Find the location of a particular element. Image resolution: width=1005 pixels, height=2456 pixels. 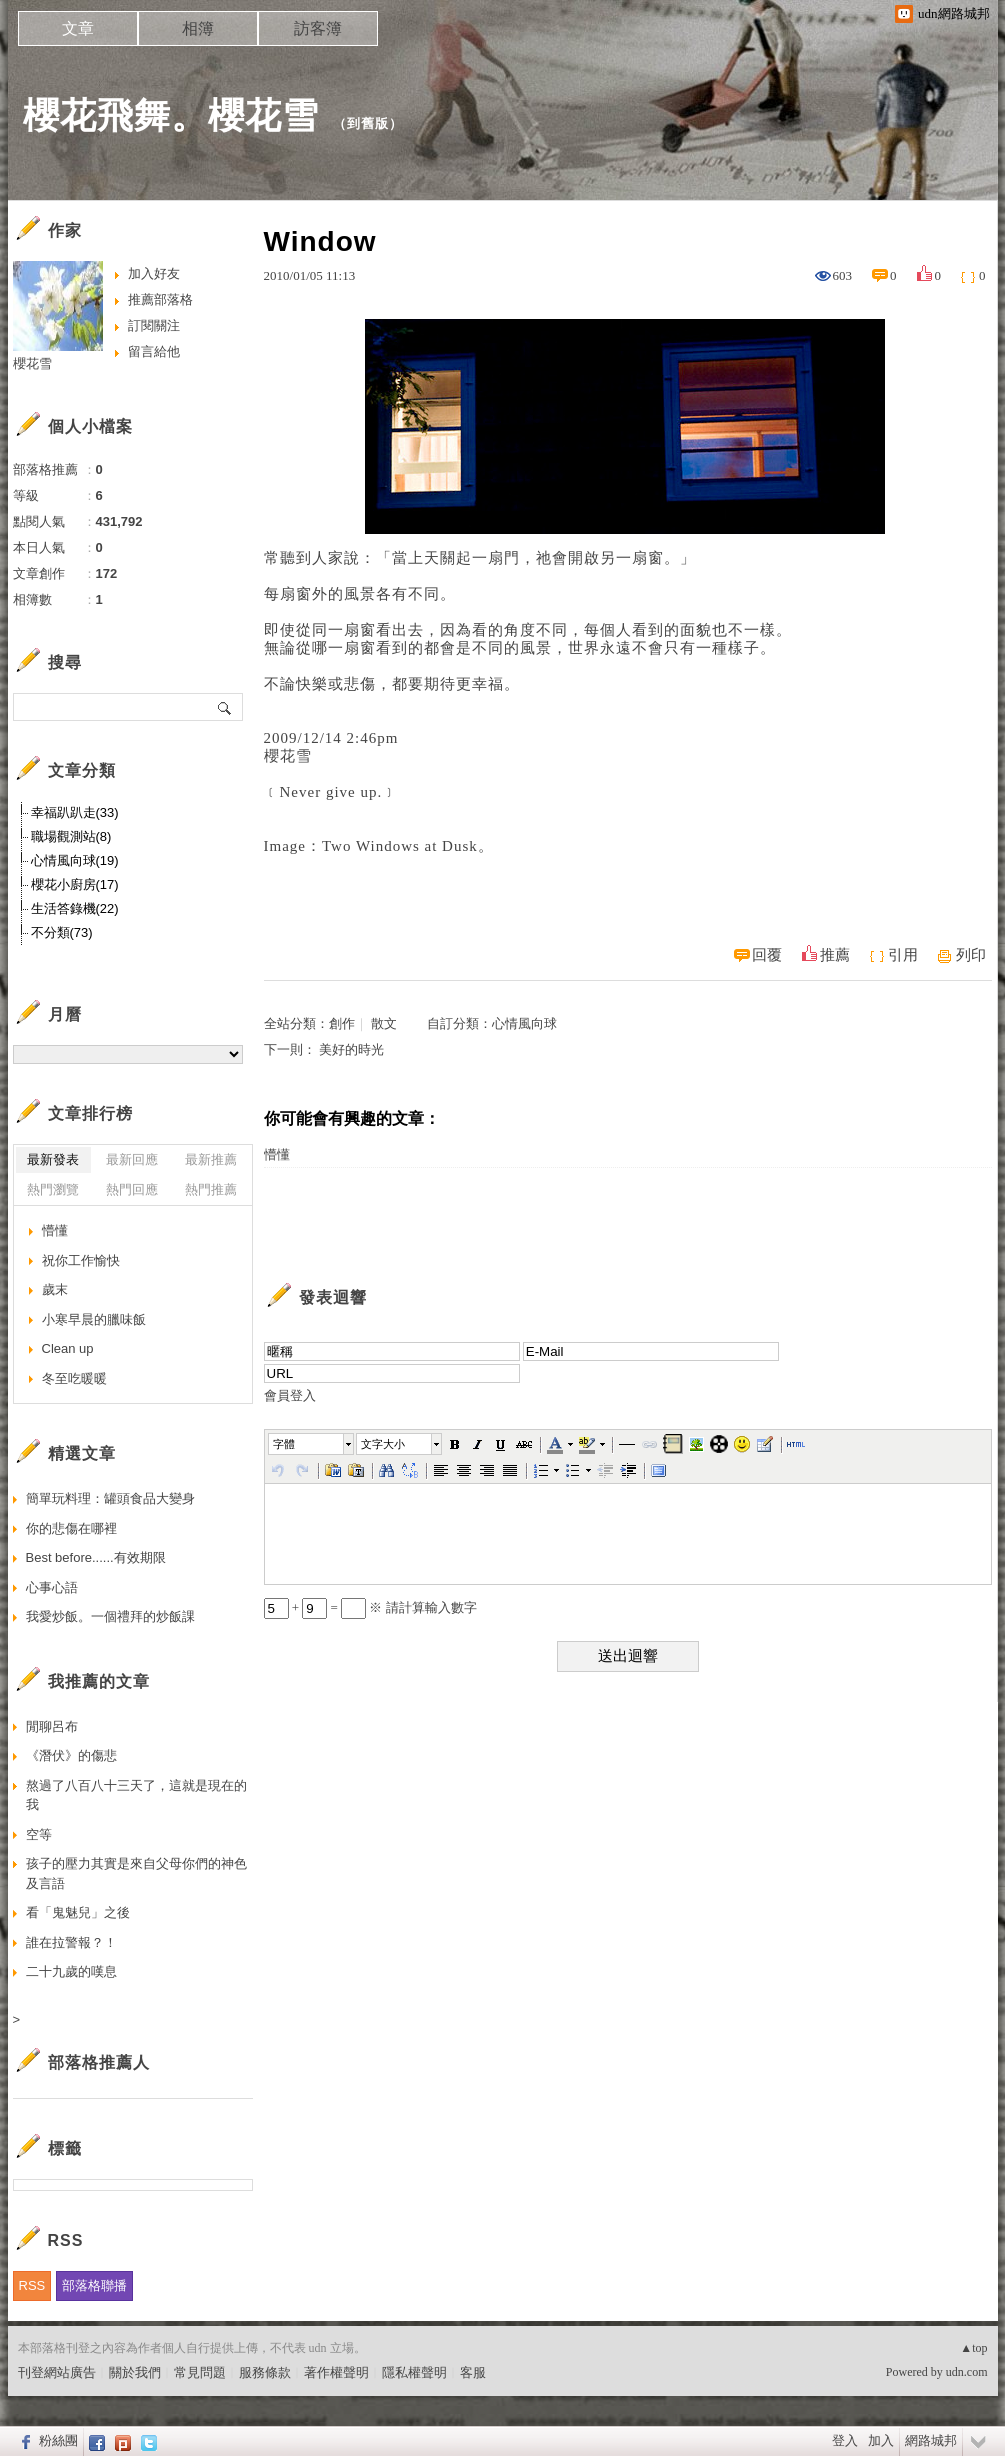

推薦 is located at coordinates (835, 955).